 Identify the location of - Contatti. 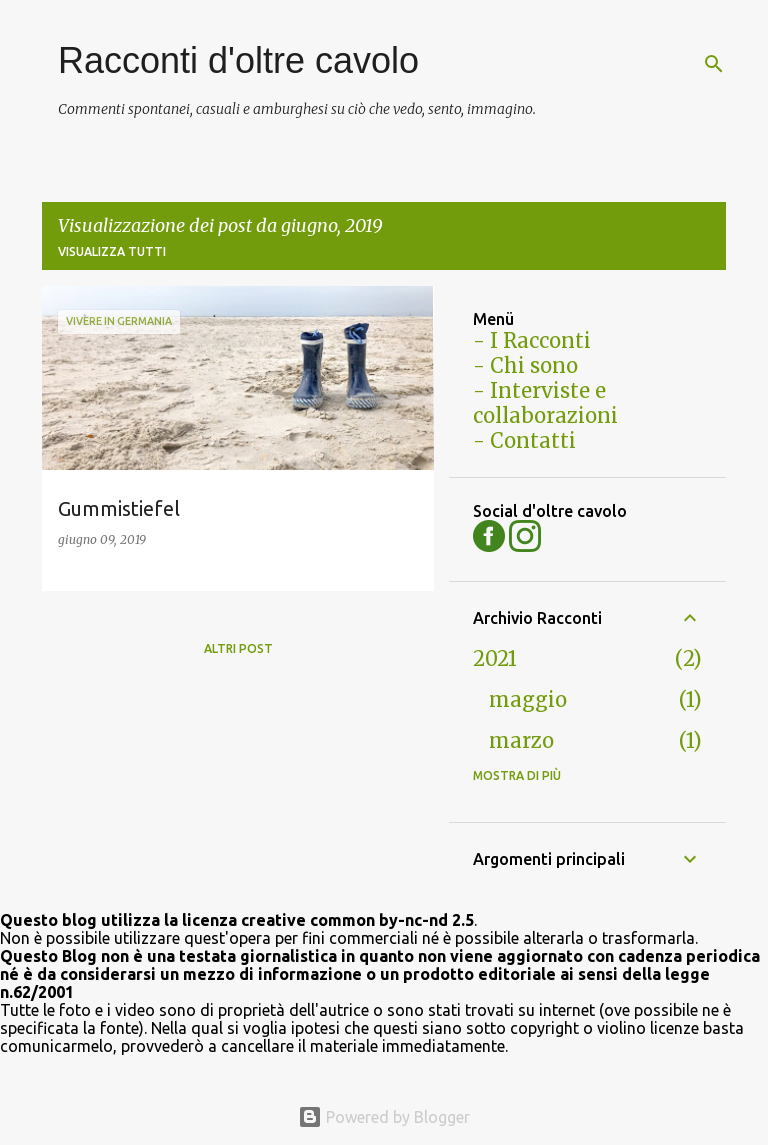
(524, 440).